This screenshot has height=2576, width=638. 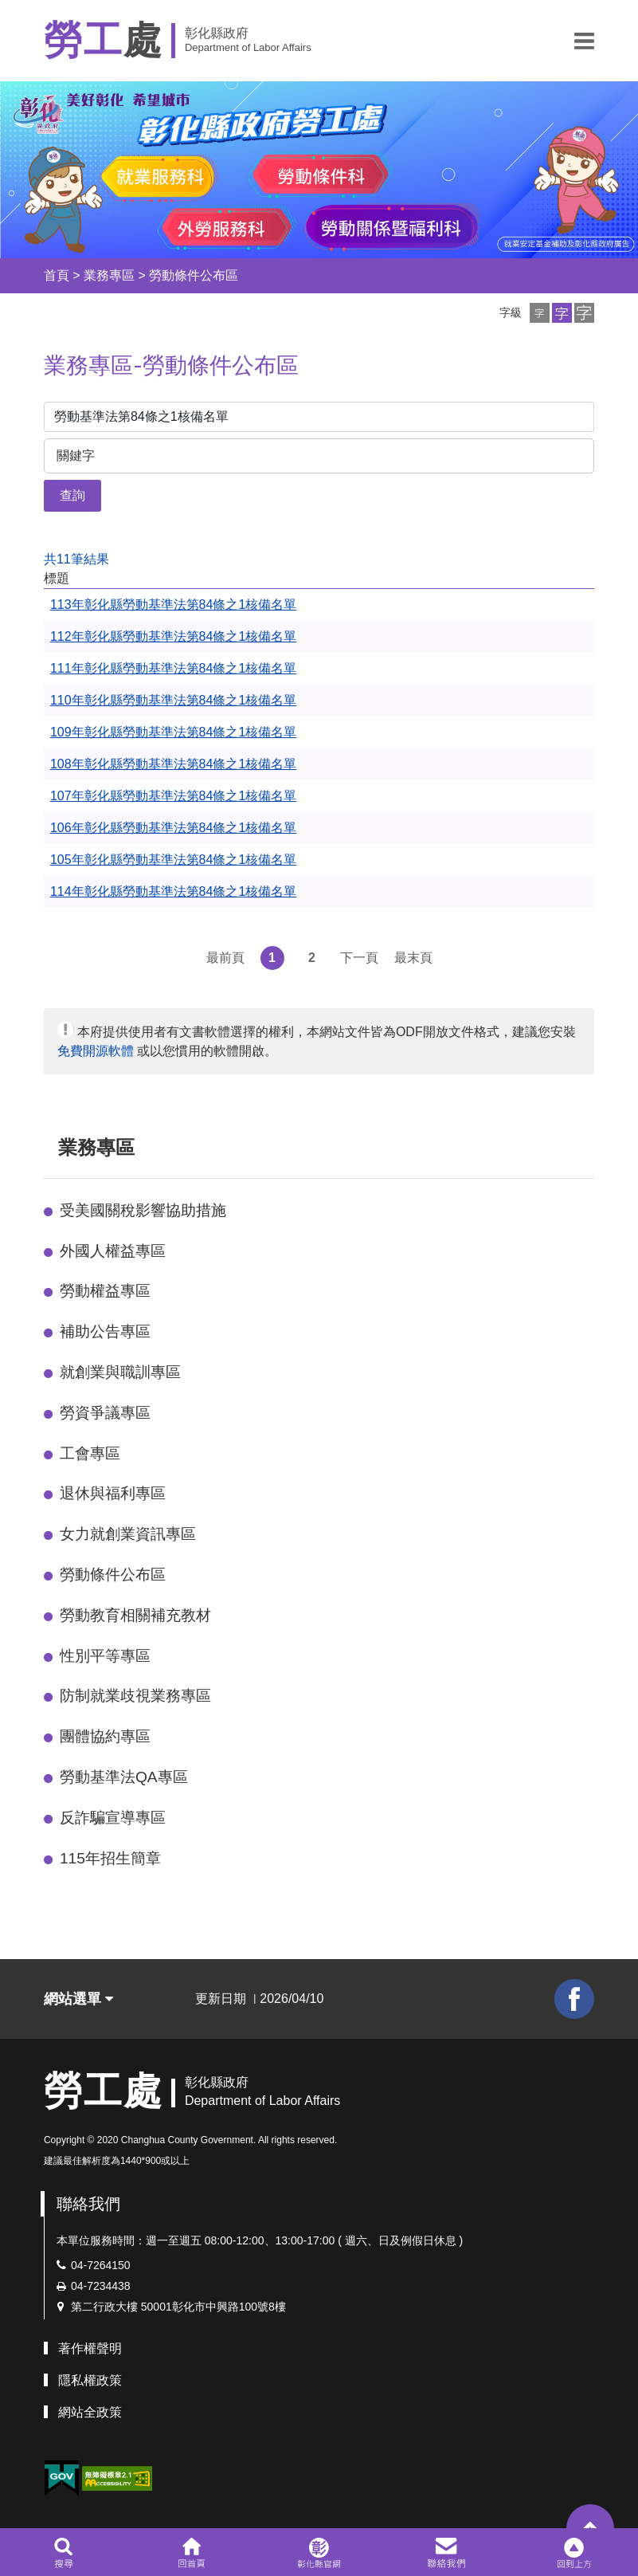 What do you see at coordinates (105, 1736) in the screenshot?
I see `團體協約專區` at bounding box center [105, 1736].